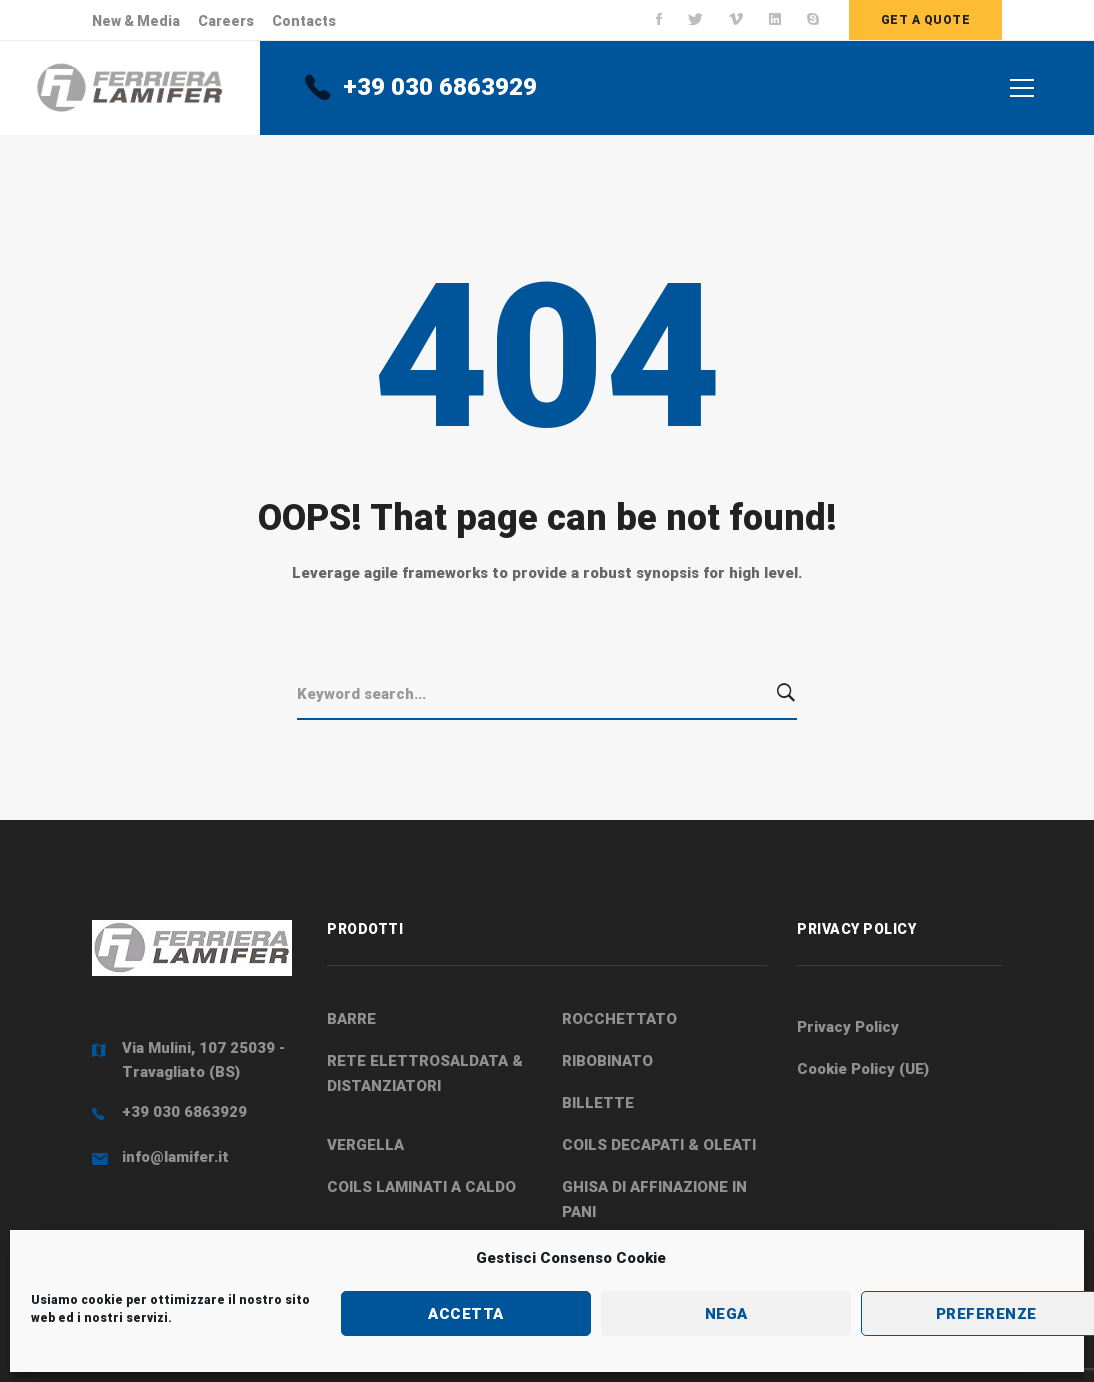 The width and height of the screenshot is (1094, 1382). Describe the element at coordinates (726, 1314) in the screenshot. I see `Nega` at that location.